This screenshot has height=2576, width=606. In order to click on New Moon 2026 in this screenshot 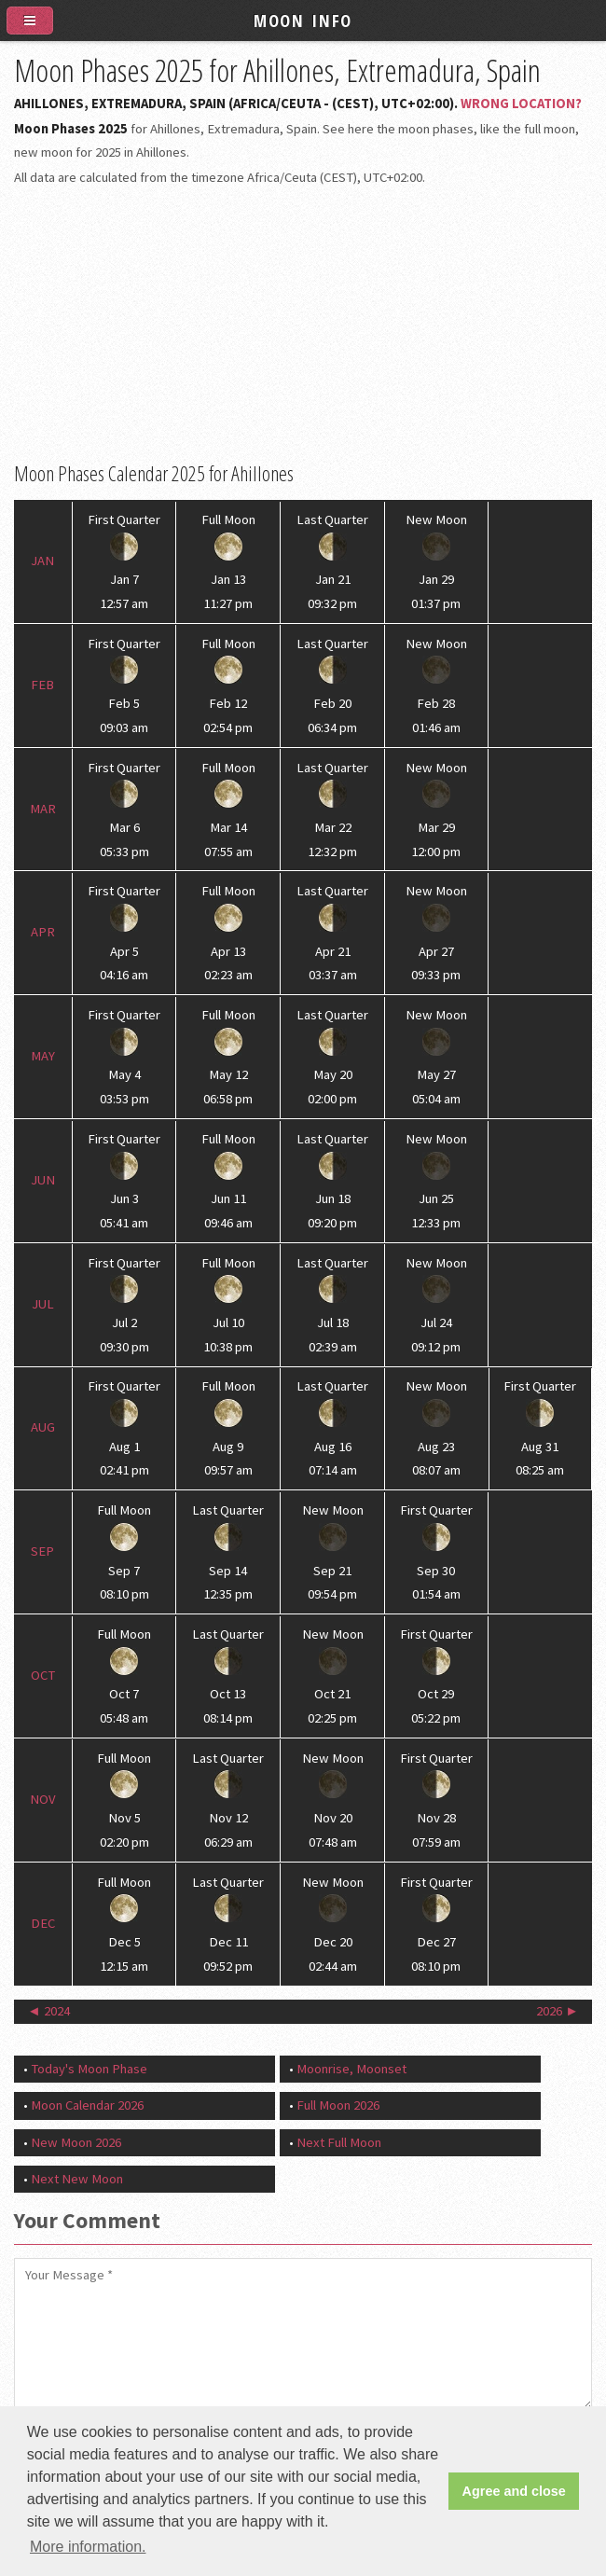, I will do `click(76, 2142)`.